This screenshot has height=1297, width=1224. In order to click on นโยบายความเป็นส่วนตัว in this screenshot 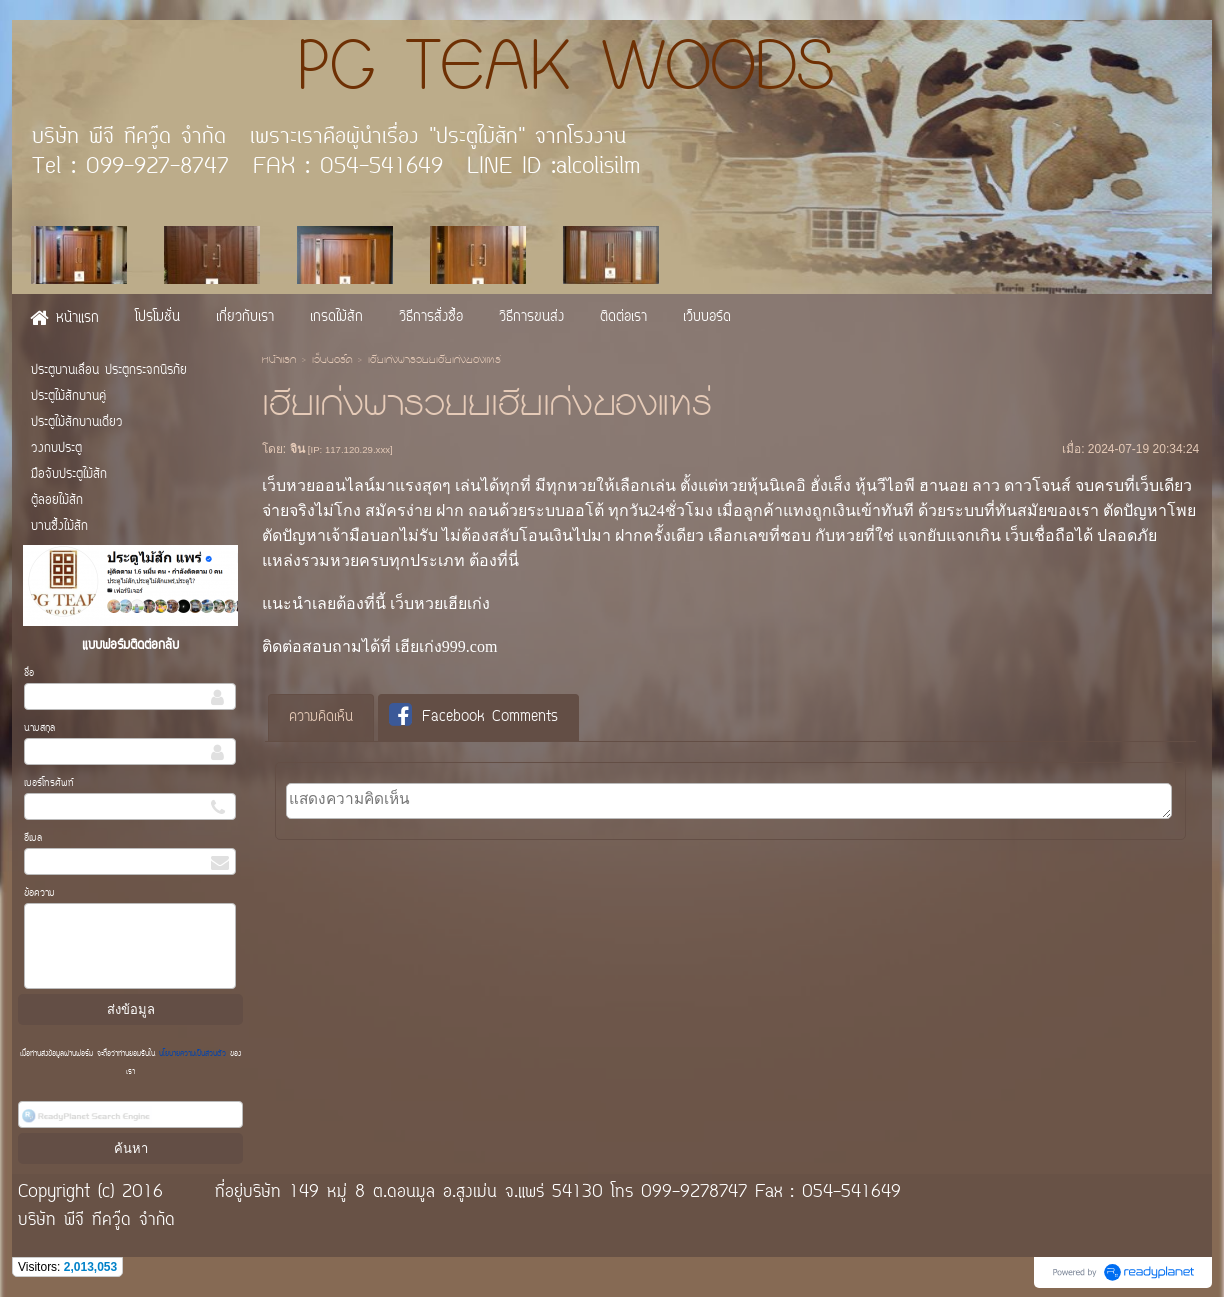, I will do `click(192, 1054)`.